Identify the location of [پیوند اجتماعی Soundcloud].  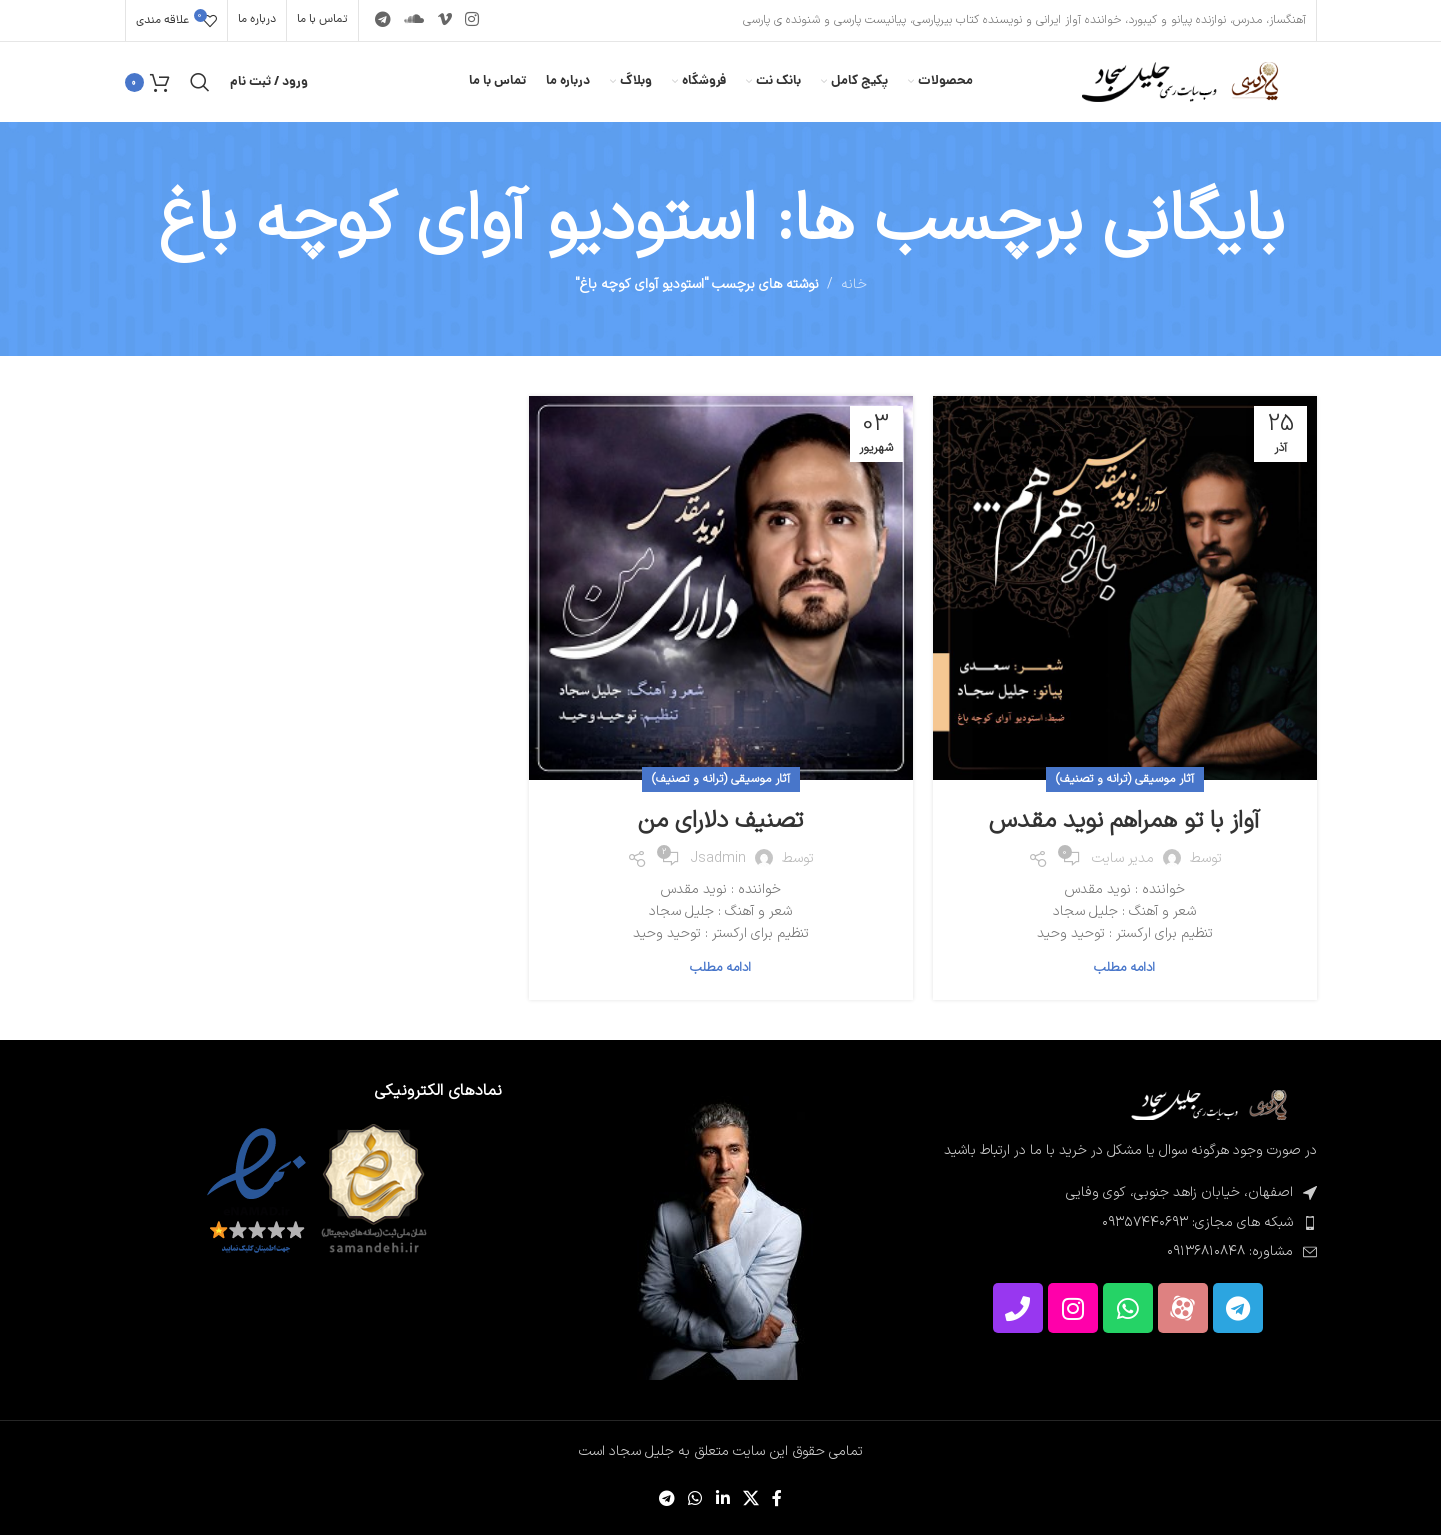
(414, 20).